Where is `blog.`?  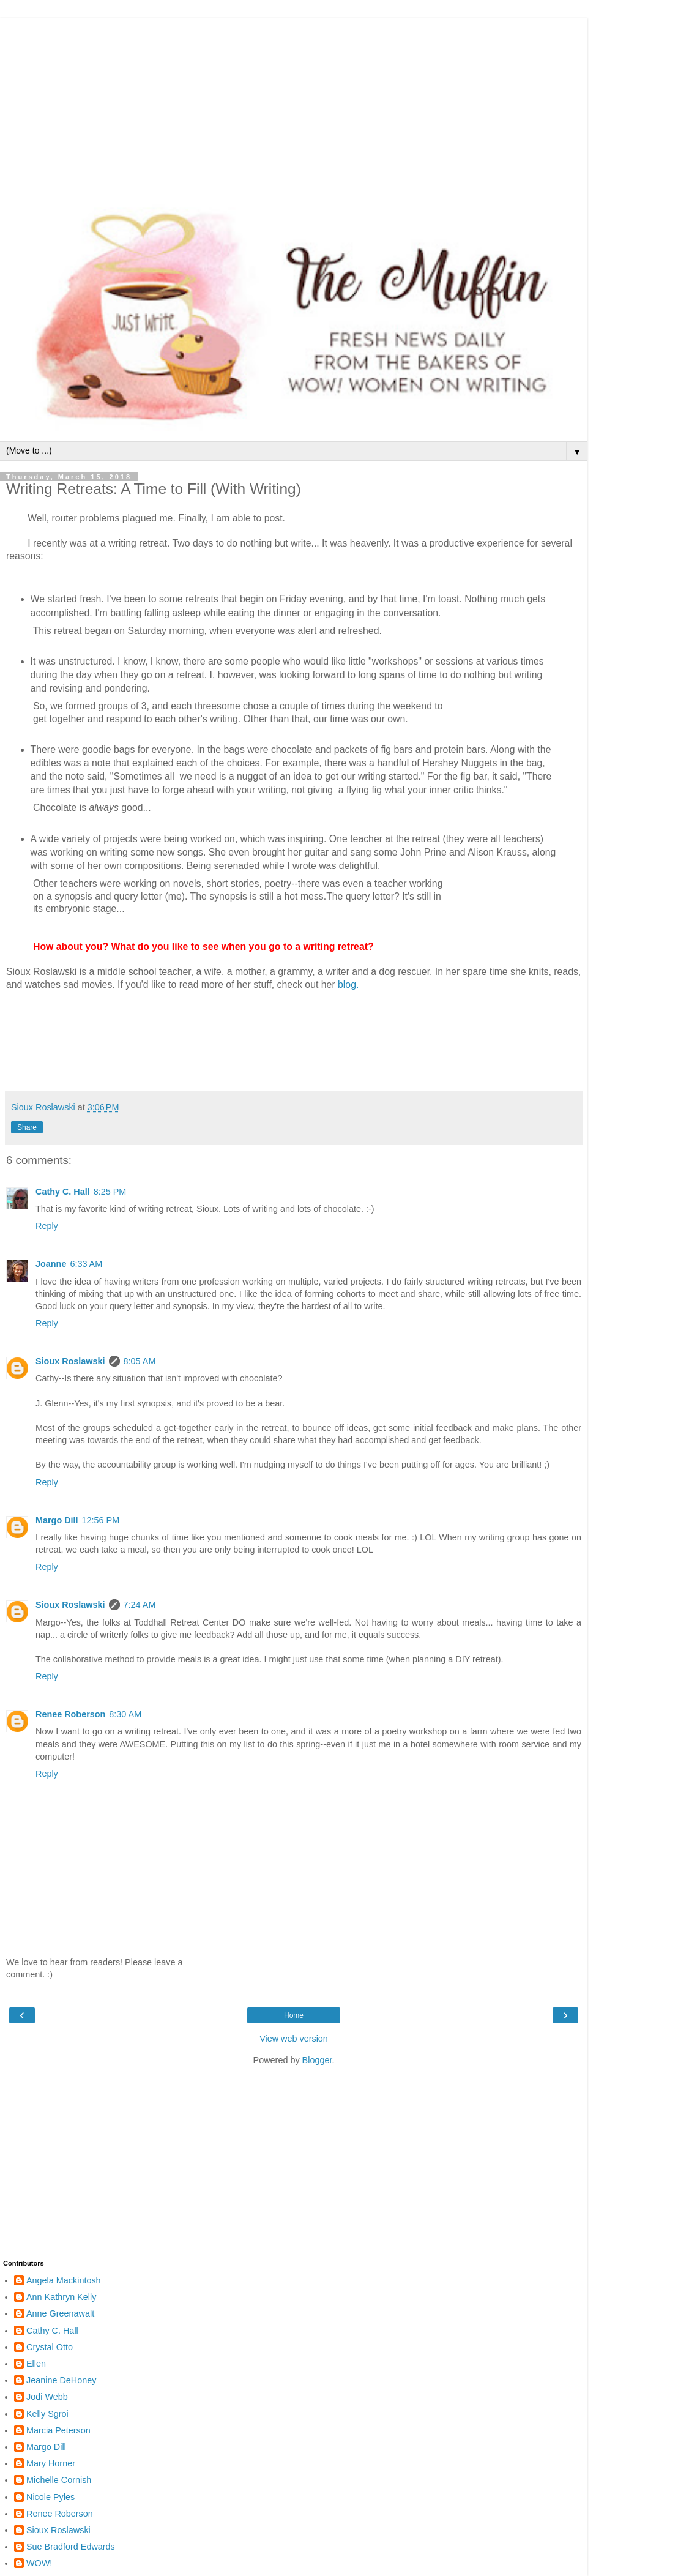
blog. is located at coordinates (348, 984).